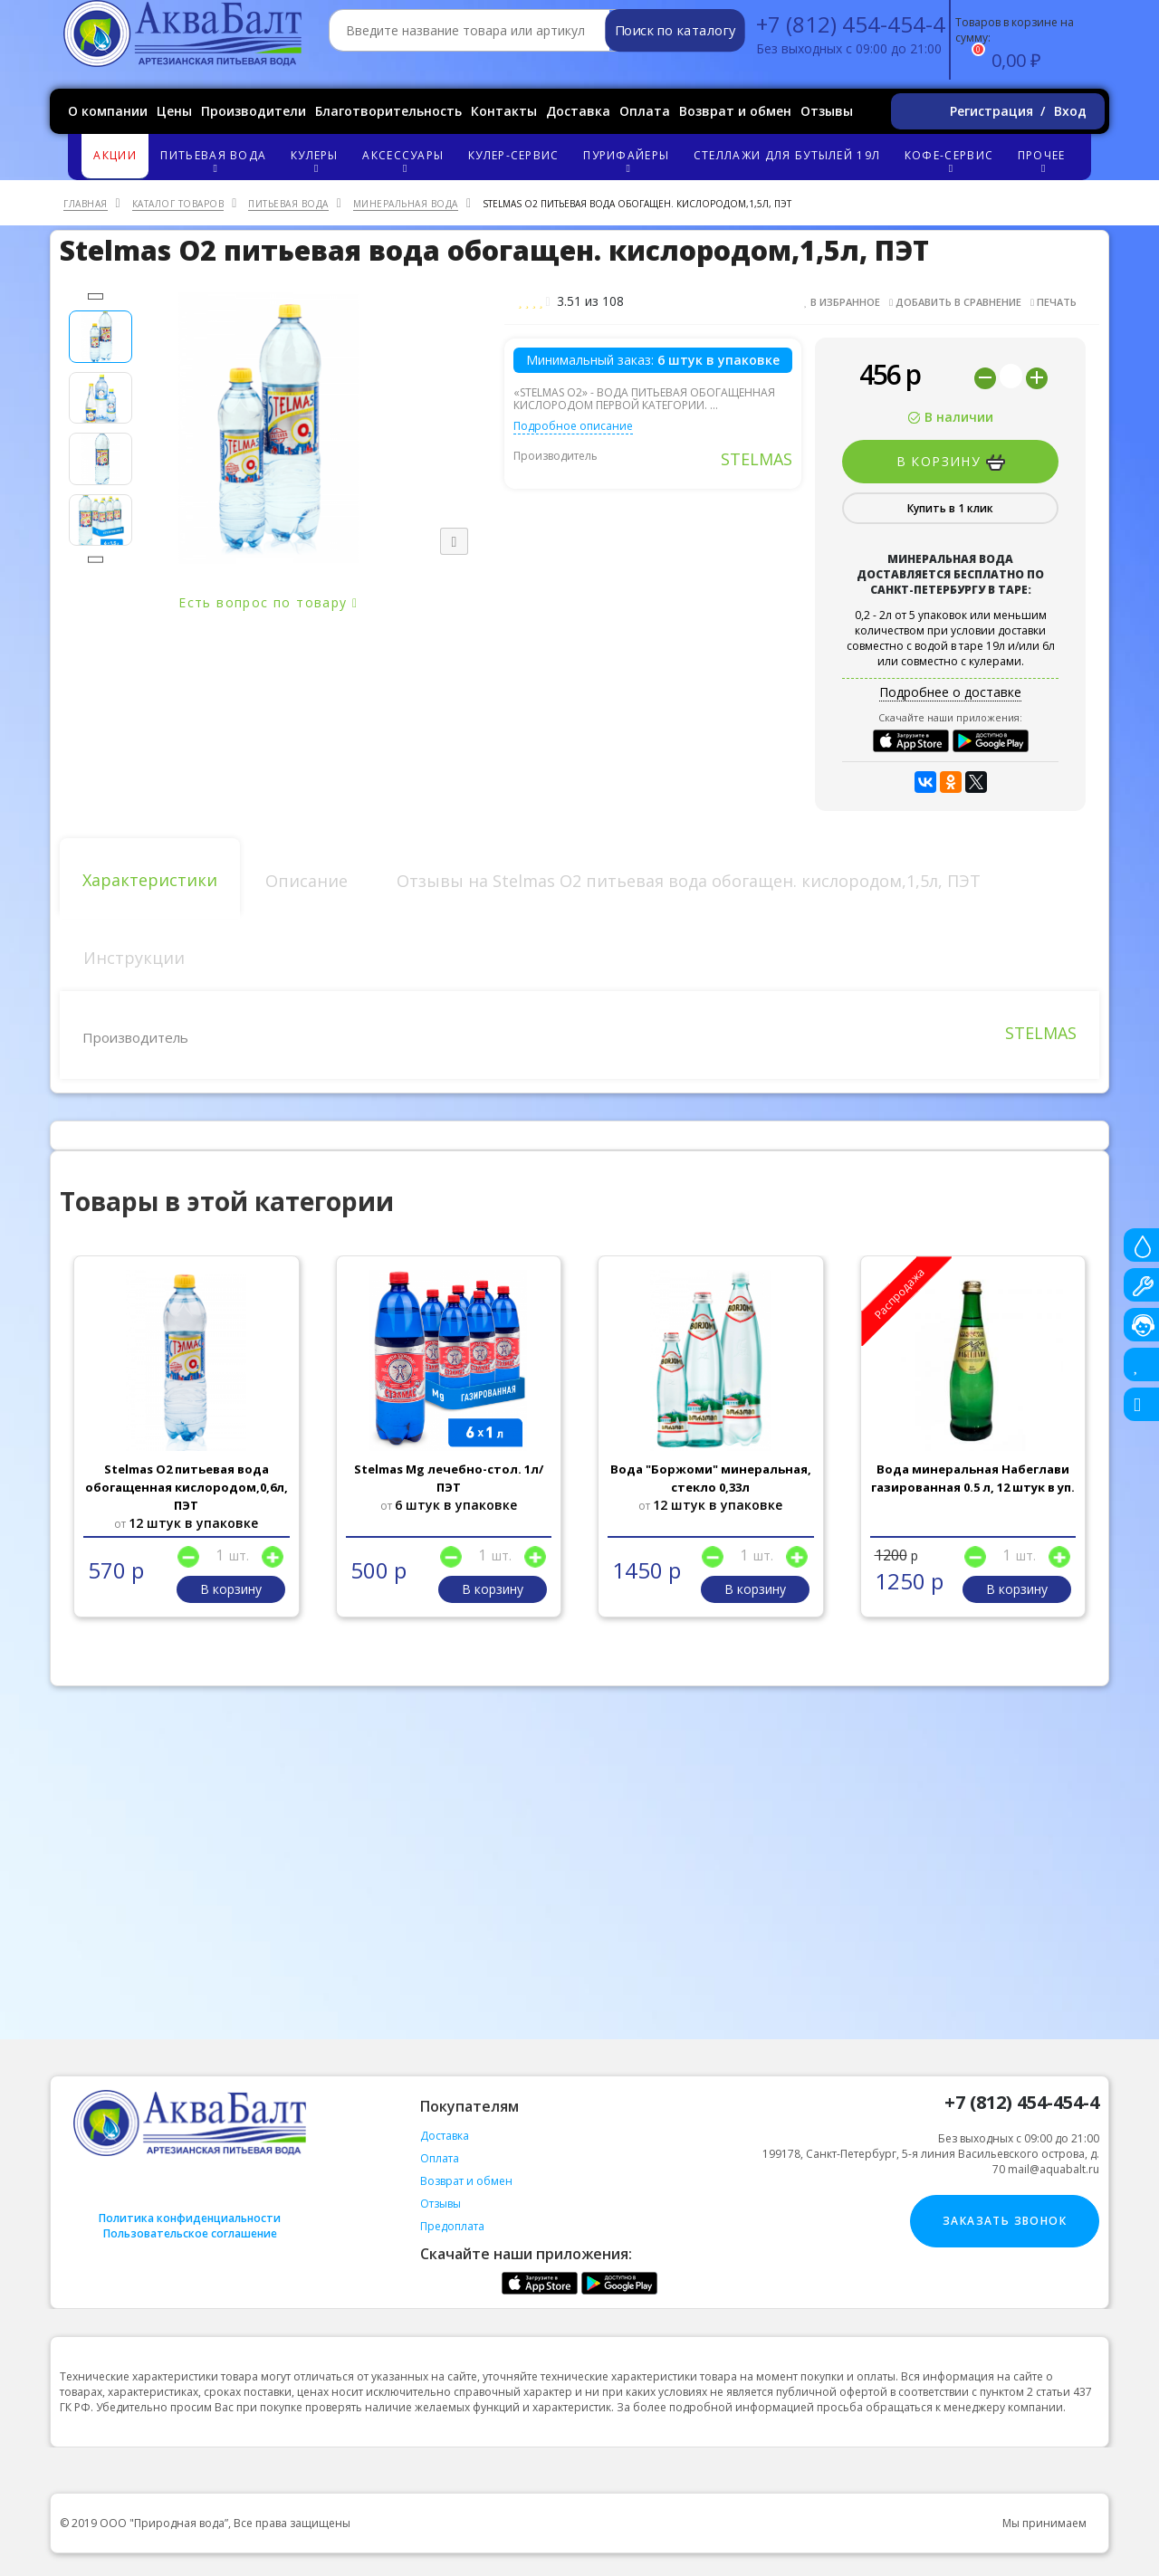 The height and width of the screenshot is (2576, 1159). Describe the element at coordinates (316, 161) in the screenshot. I see `Кулеры` at that location.